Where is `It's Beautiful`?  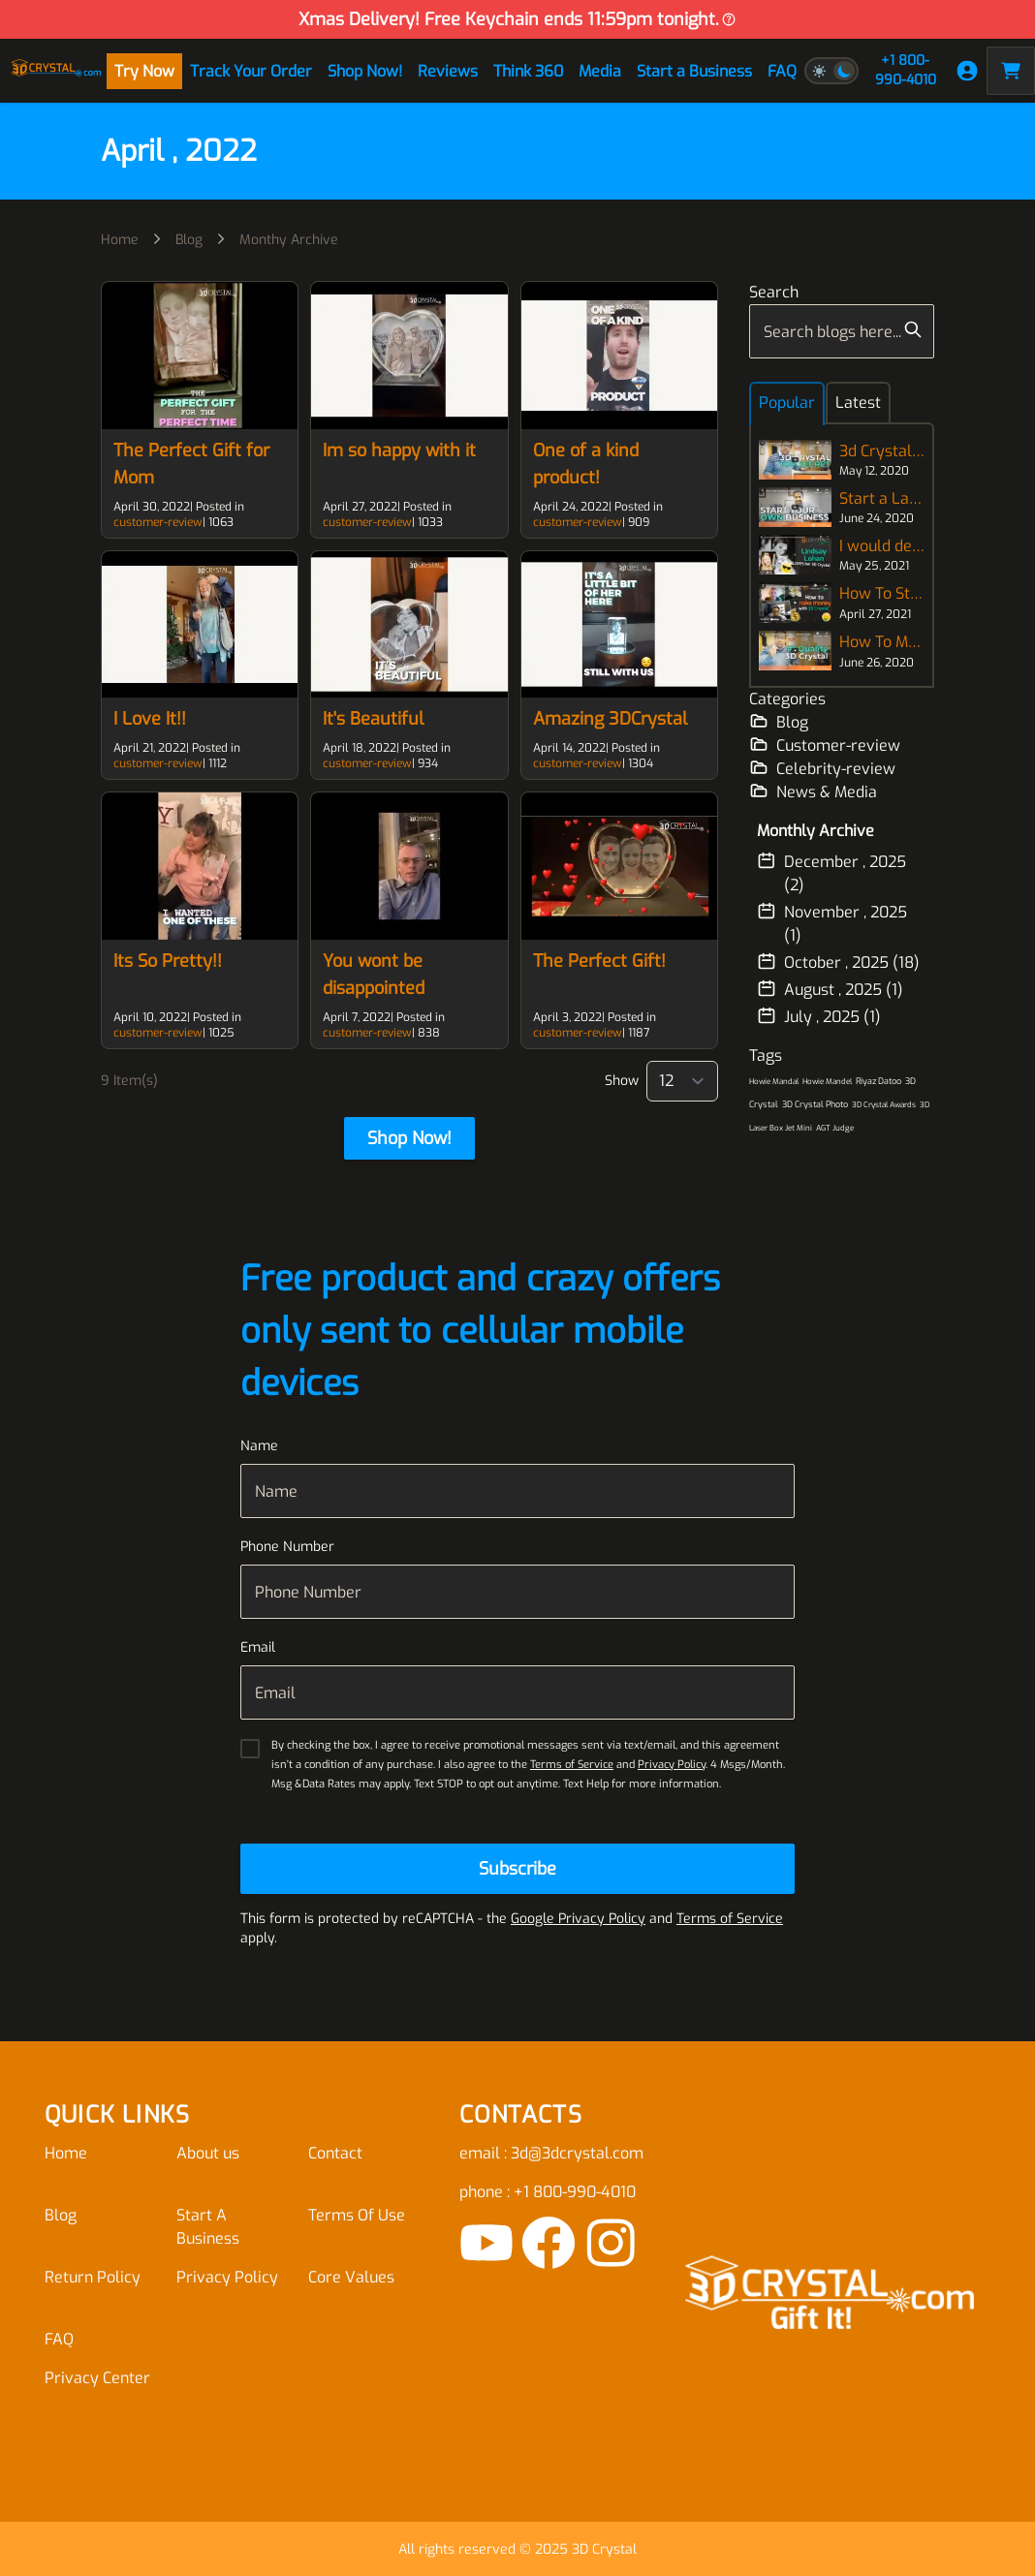
It's Beautiful is located at coordinates (373, 718).